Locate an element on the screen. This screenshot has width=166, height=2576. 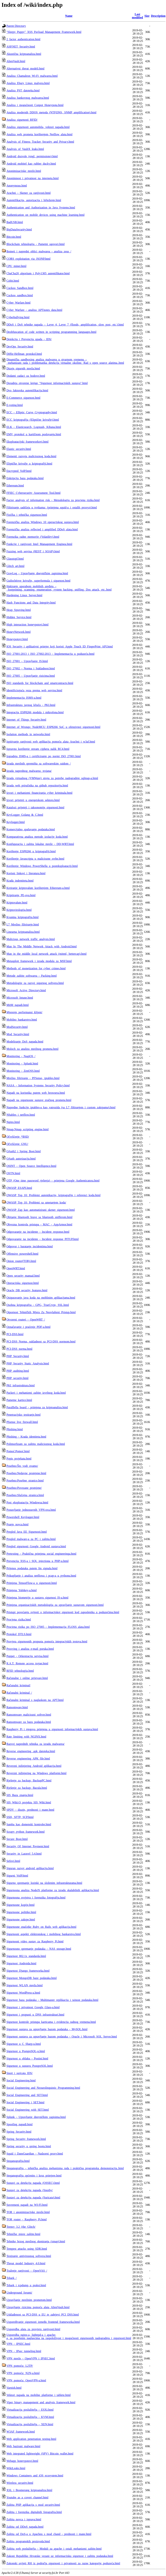
Korištenje_Windows_PowerShella_u_posteksploataciji.html is located at coordinates (42, 866).